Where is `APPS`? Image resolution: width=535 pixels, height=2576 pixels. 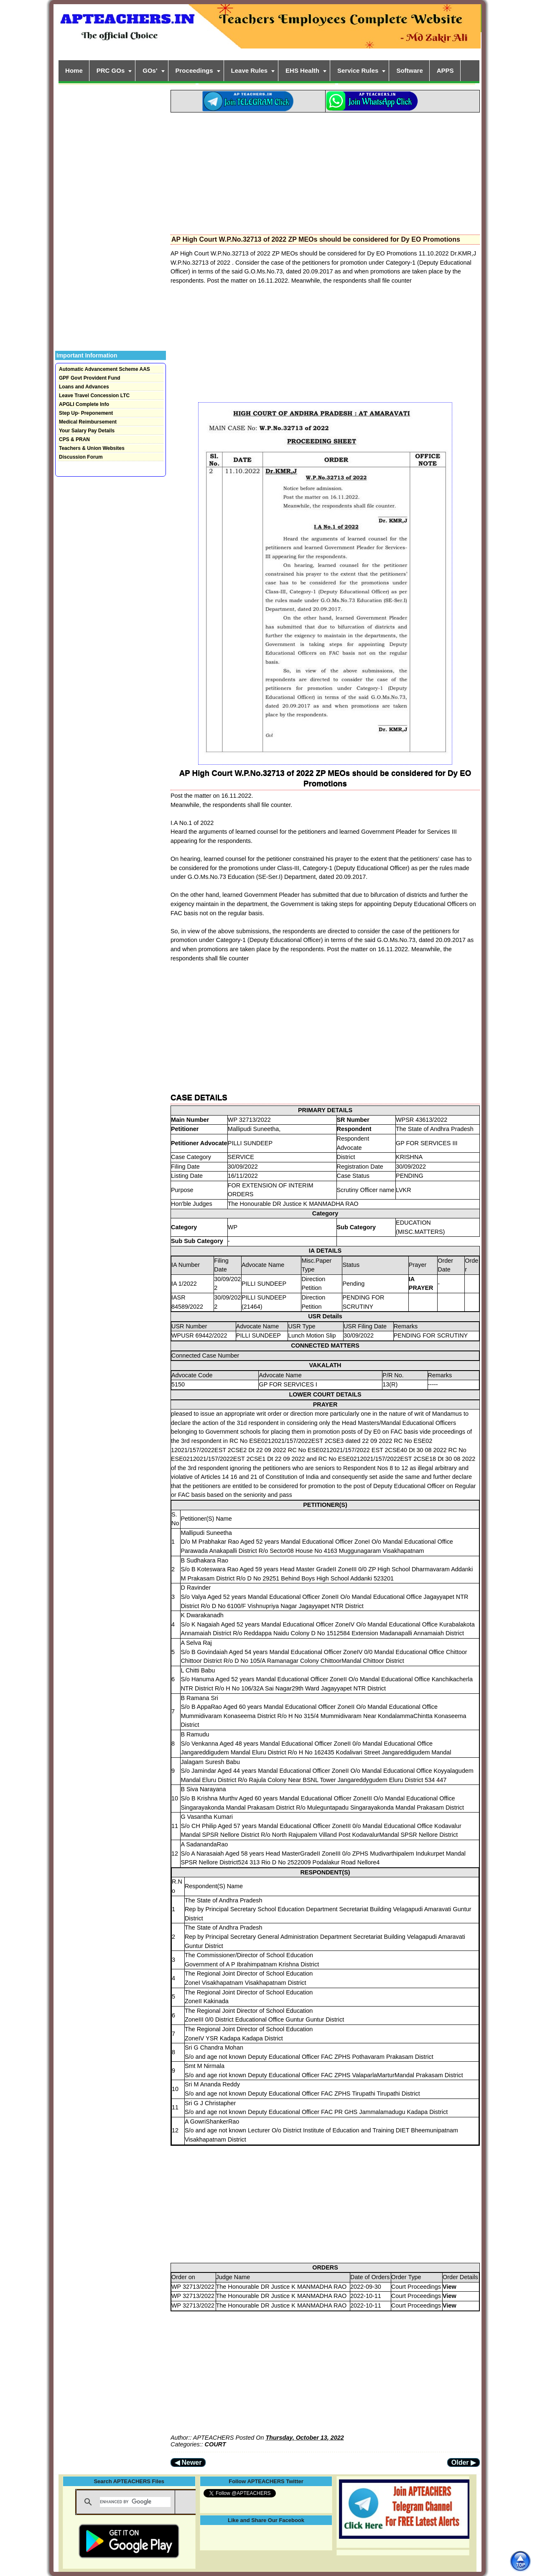 APPS is located at coordinates (445, 70).